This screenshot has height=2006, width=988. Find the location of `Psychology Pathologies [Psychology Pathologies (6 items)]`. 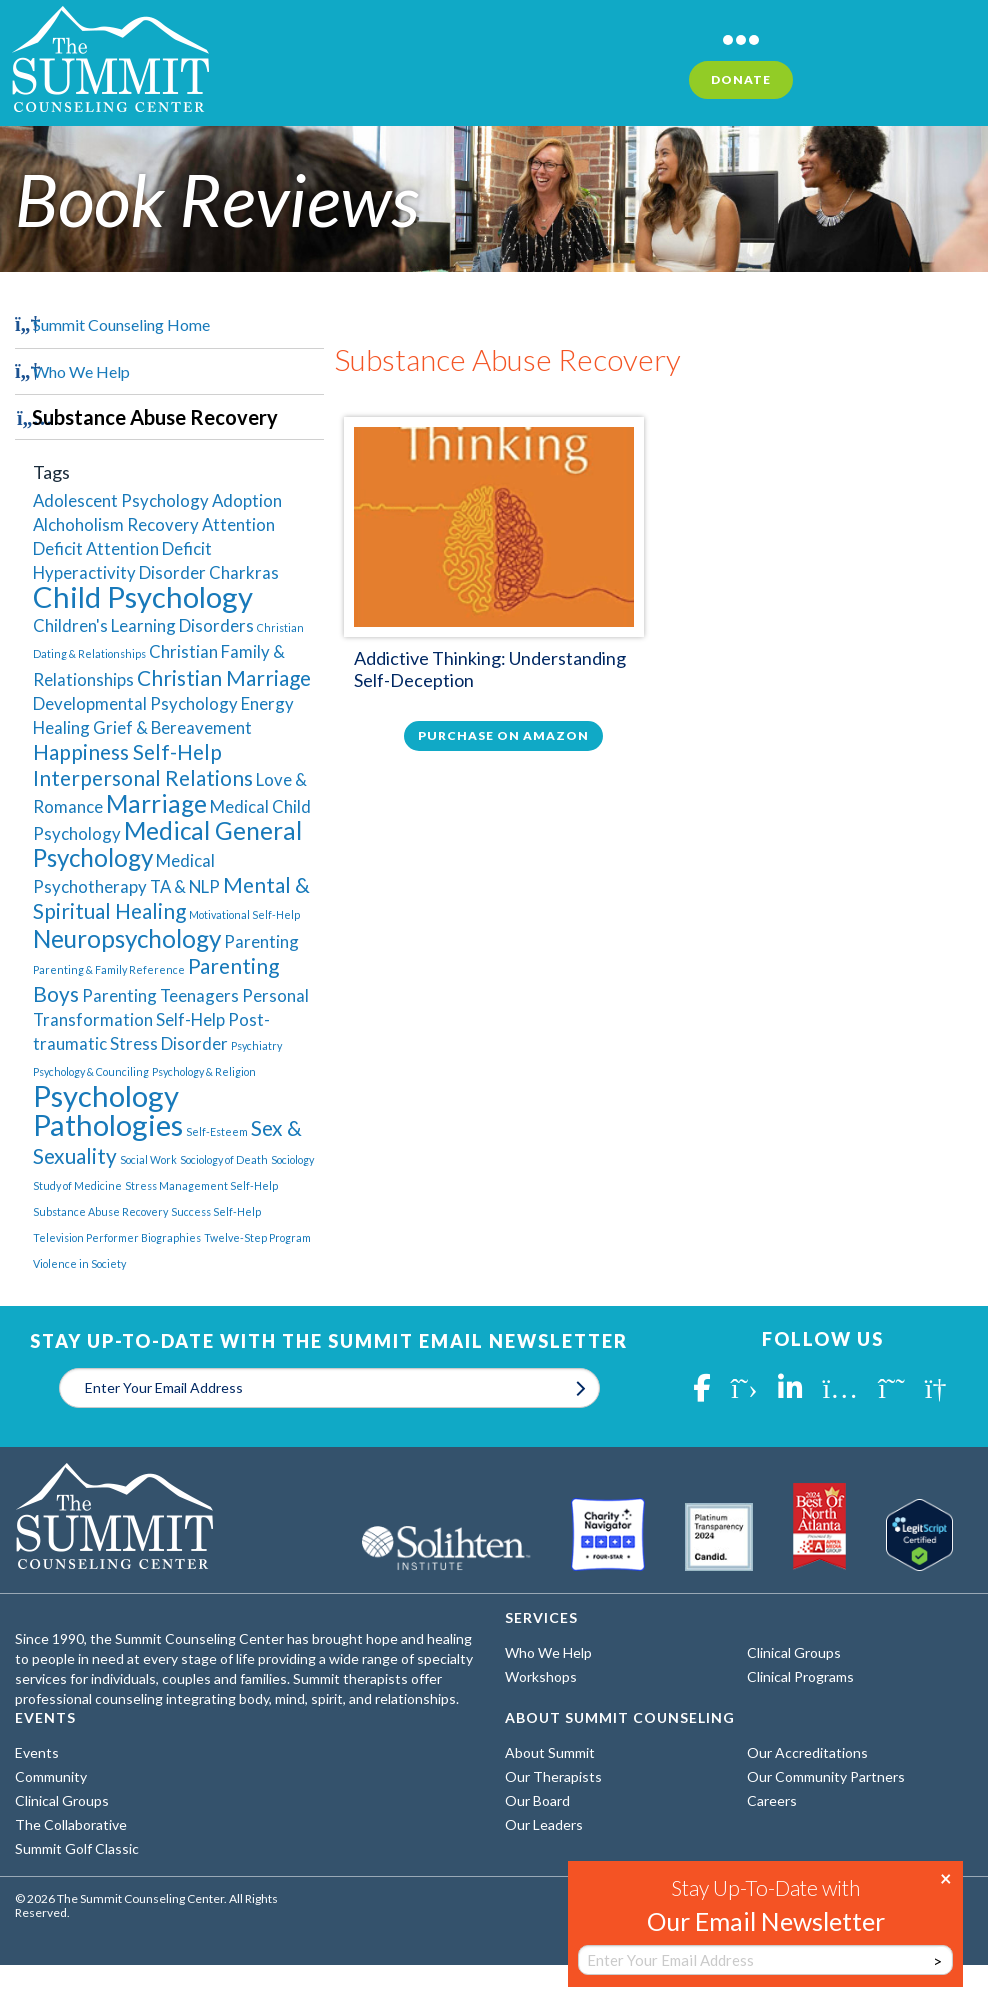

Psychology Pathologies [Psychology Pathologies (6 items)] is located at coordinates (108, 1110).